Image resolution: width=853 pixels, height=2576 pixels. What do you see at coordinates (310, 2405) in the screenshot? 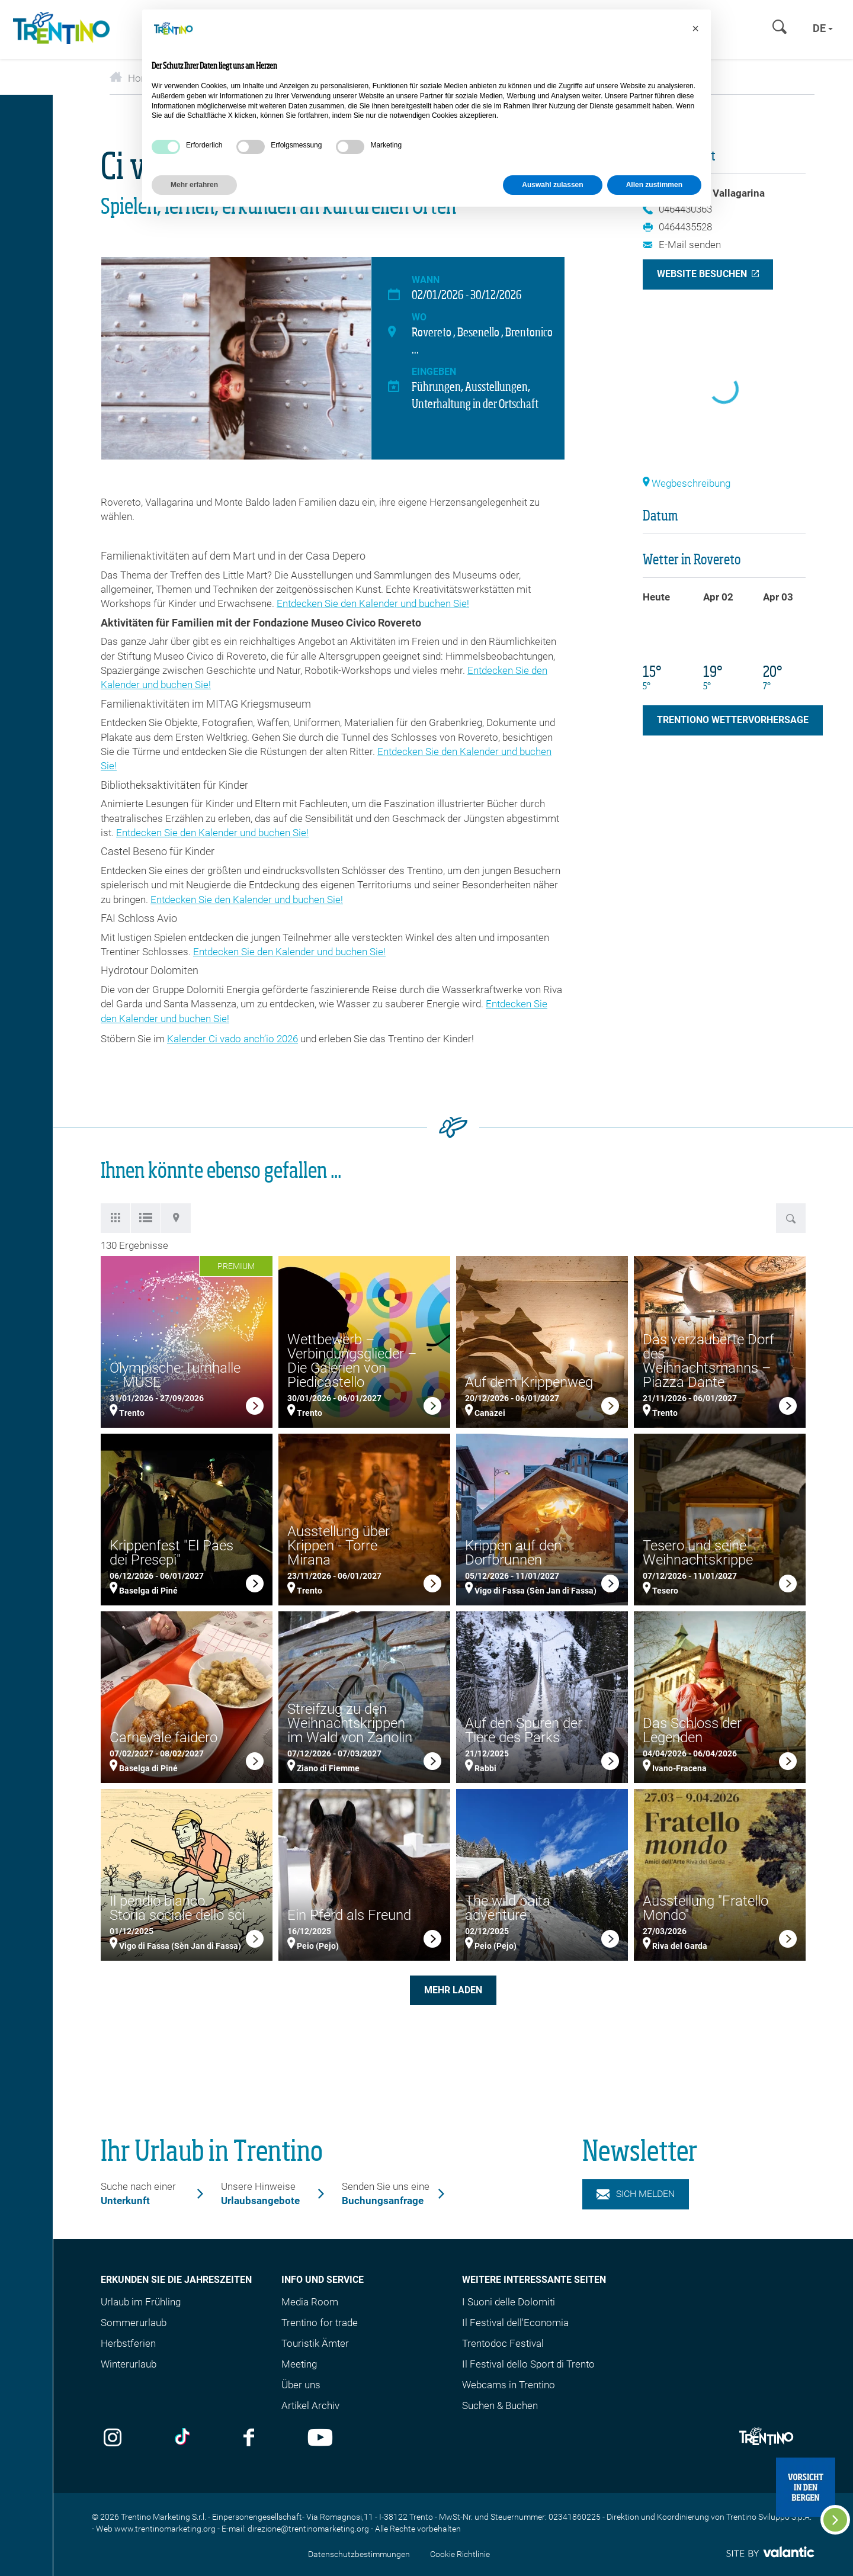
I see `Artikel Archiv` at bounding box center [310, 2405].